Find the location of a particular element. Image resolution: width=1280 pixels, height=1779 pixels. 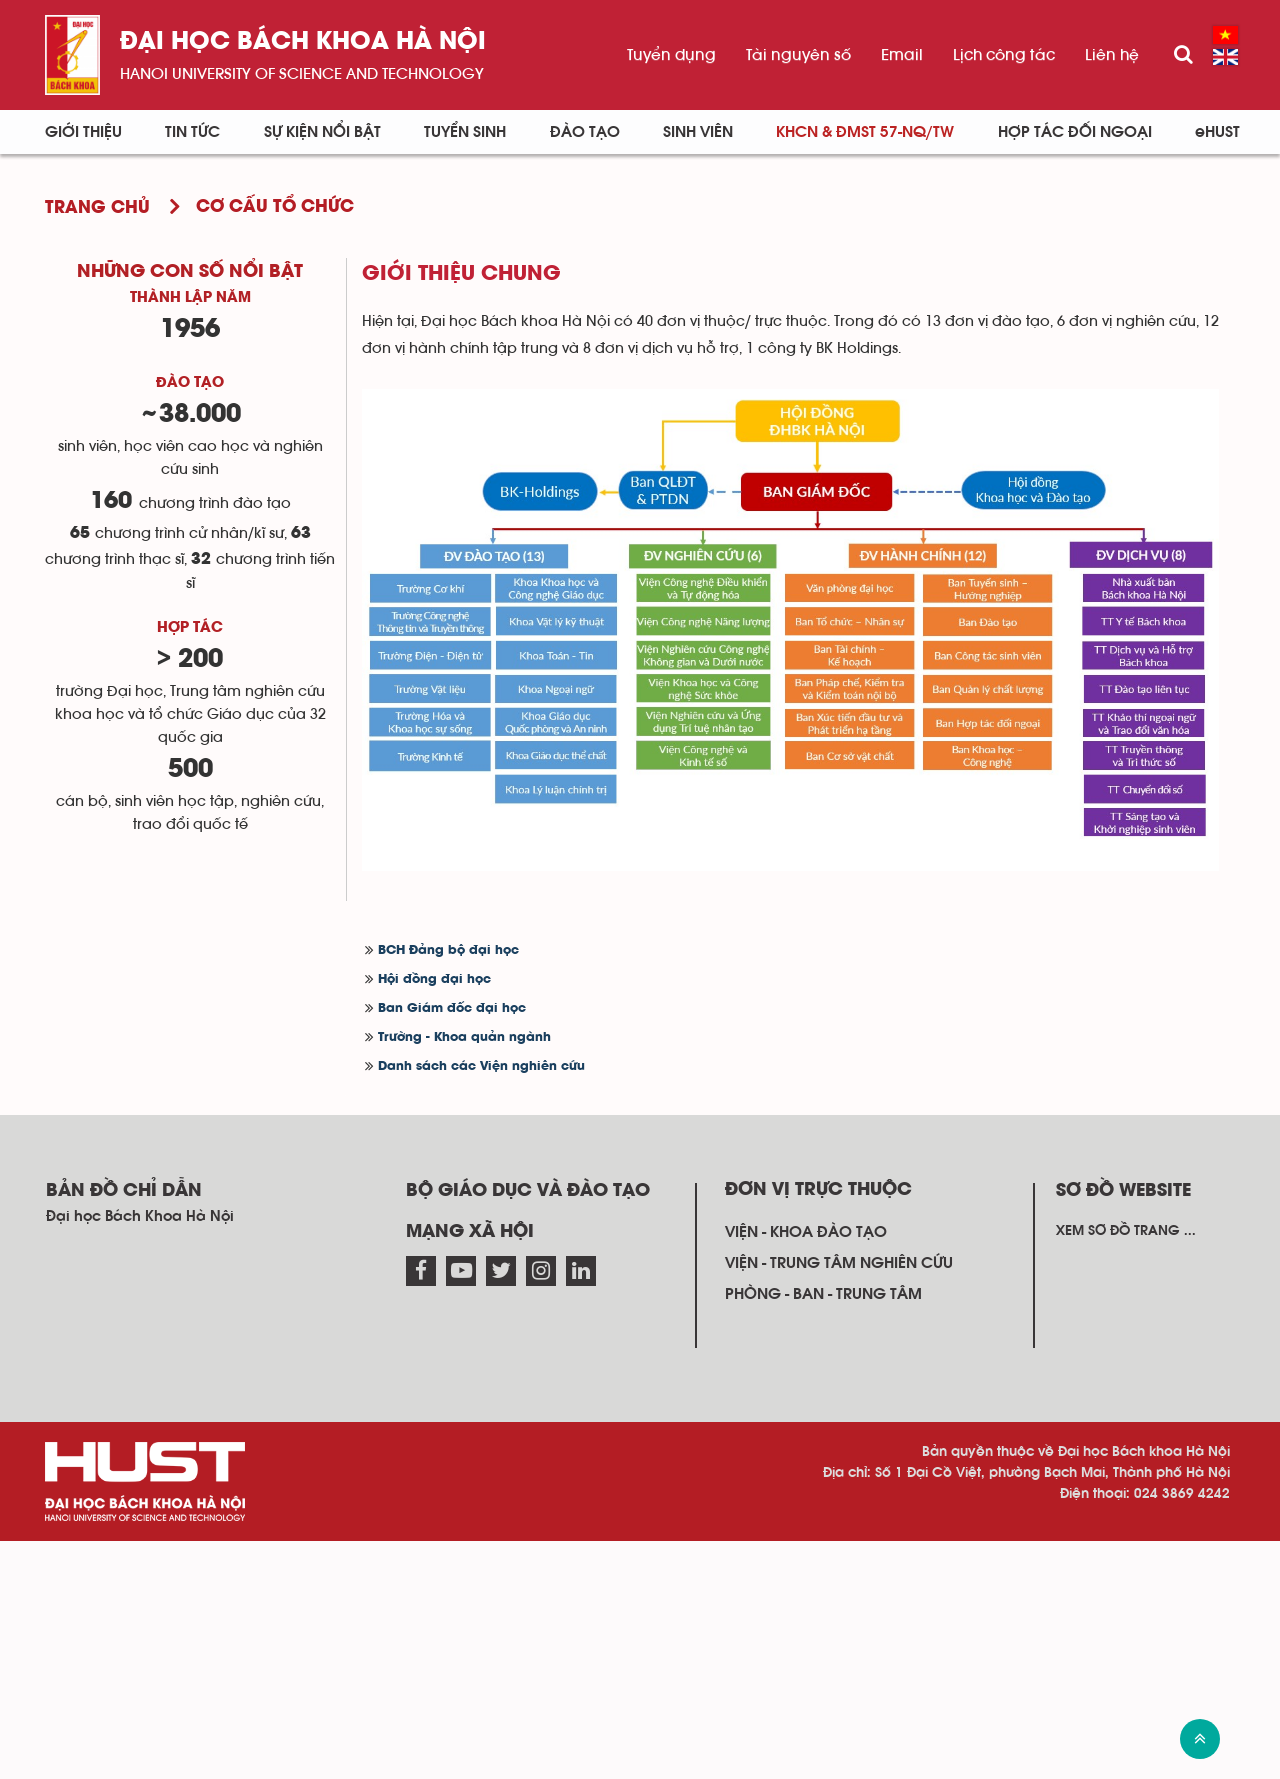

Lịch công tác is located at coordinates (1004, 55).